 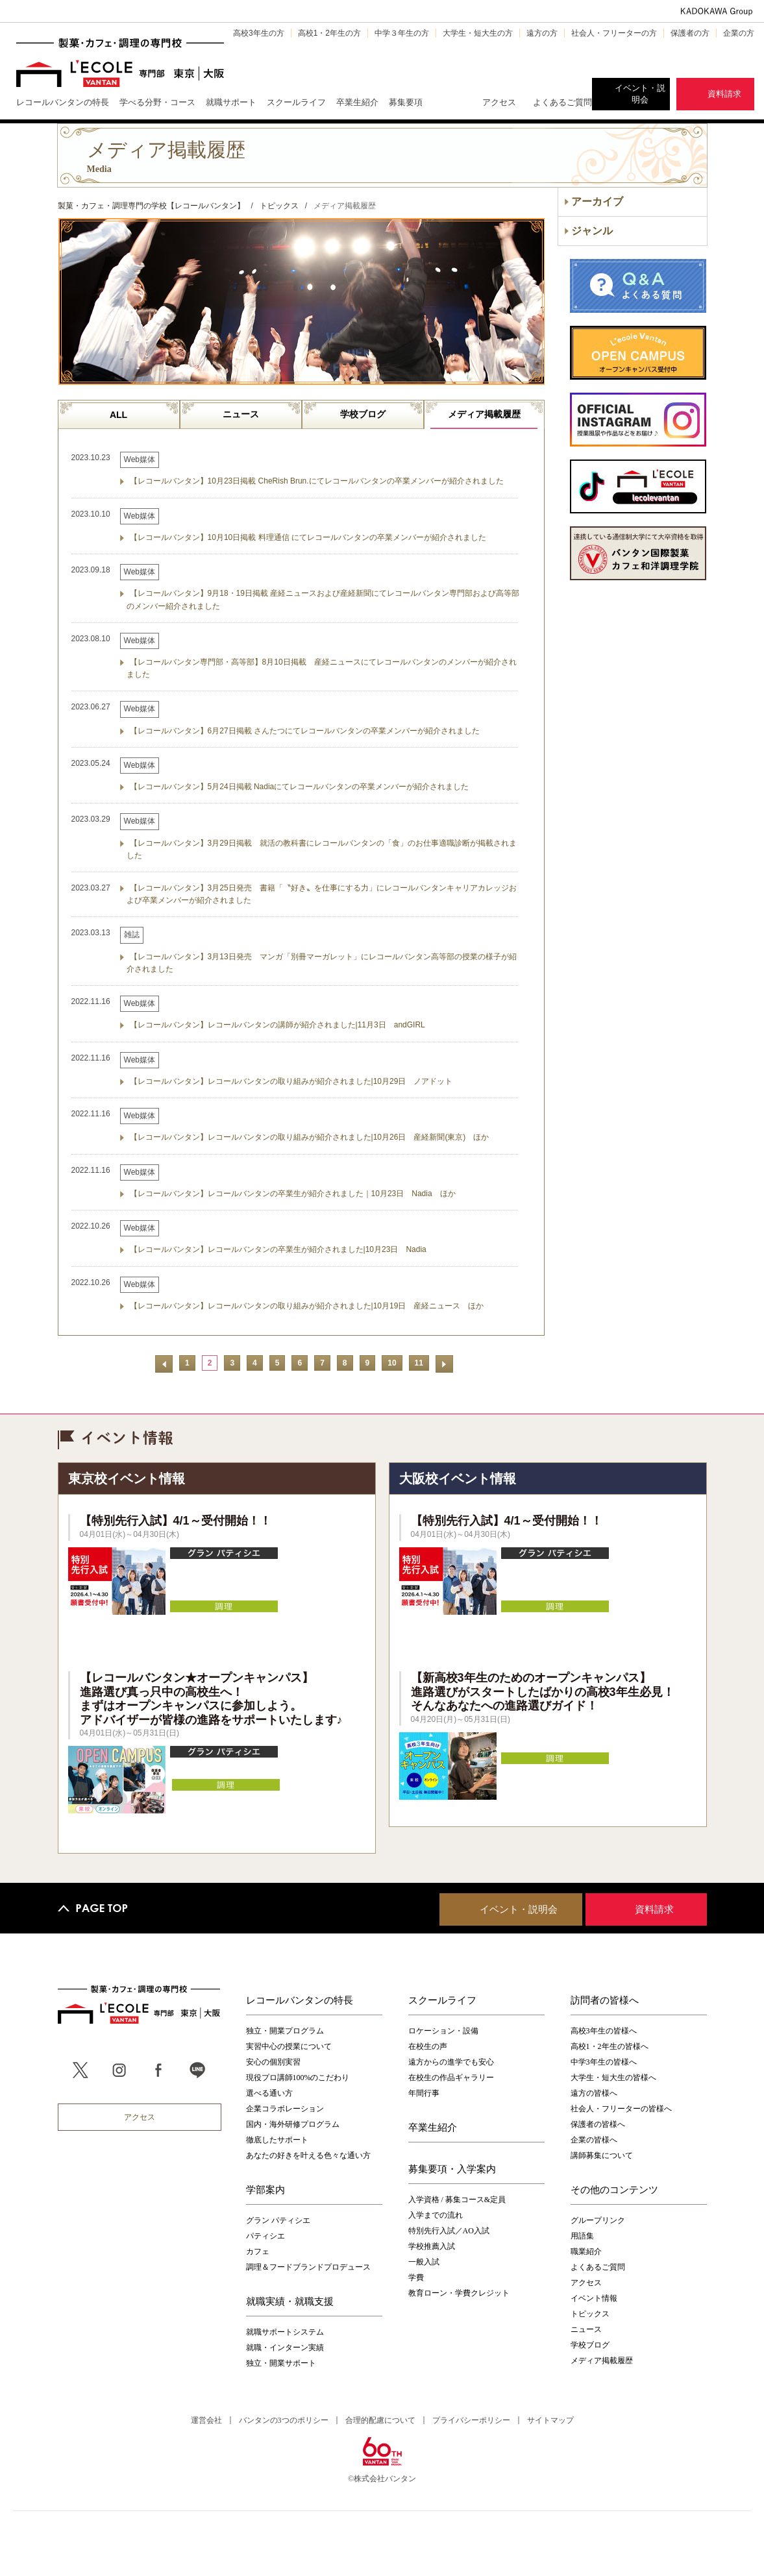 What do you see at coordinates (590, 2313) in the screenshot?
I see `トピックス` at bounding box center [590, 2313].